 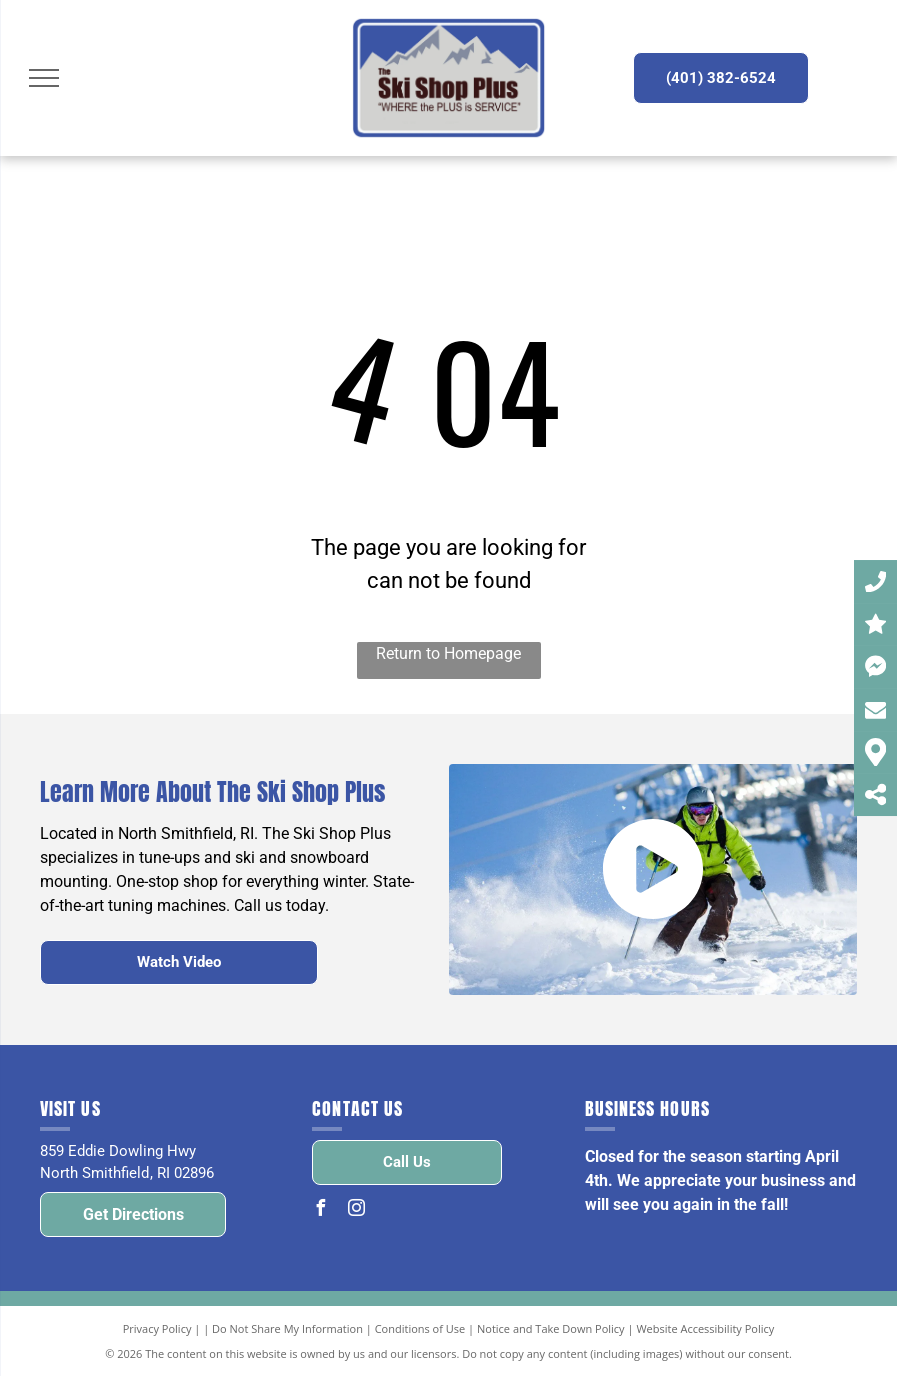 What do you see at coordinates (705, 1328) in the screenshot?
I see `Website Accessibility Policy` at bounding box center [705, 1328].